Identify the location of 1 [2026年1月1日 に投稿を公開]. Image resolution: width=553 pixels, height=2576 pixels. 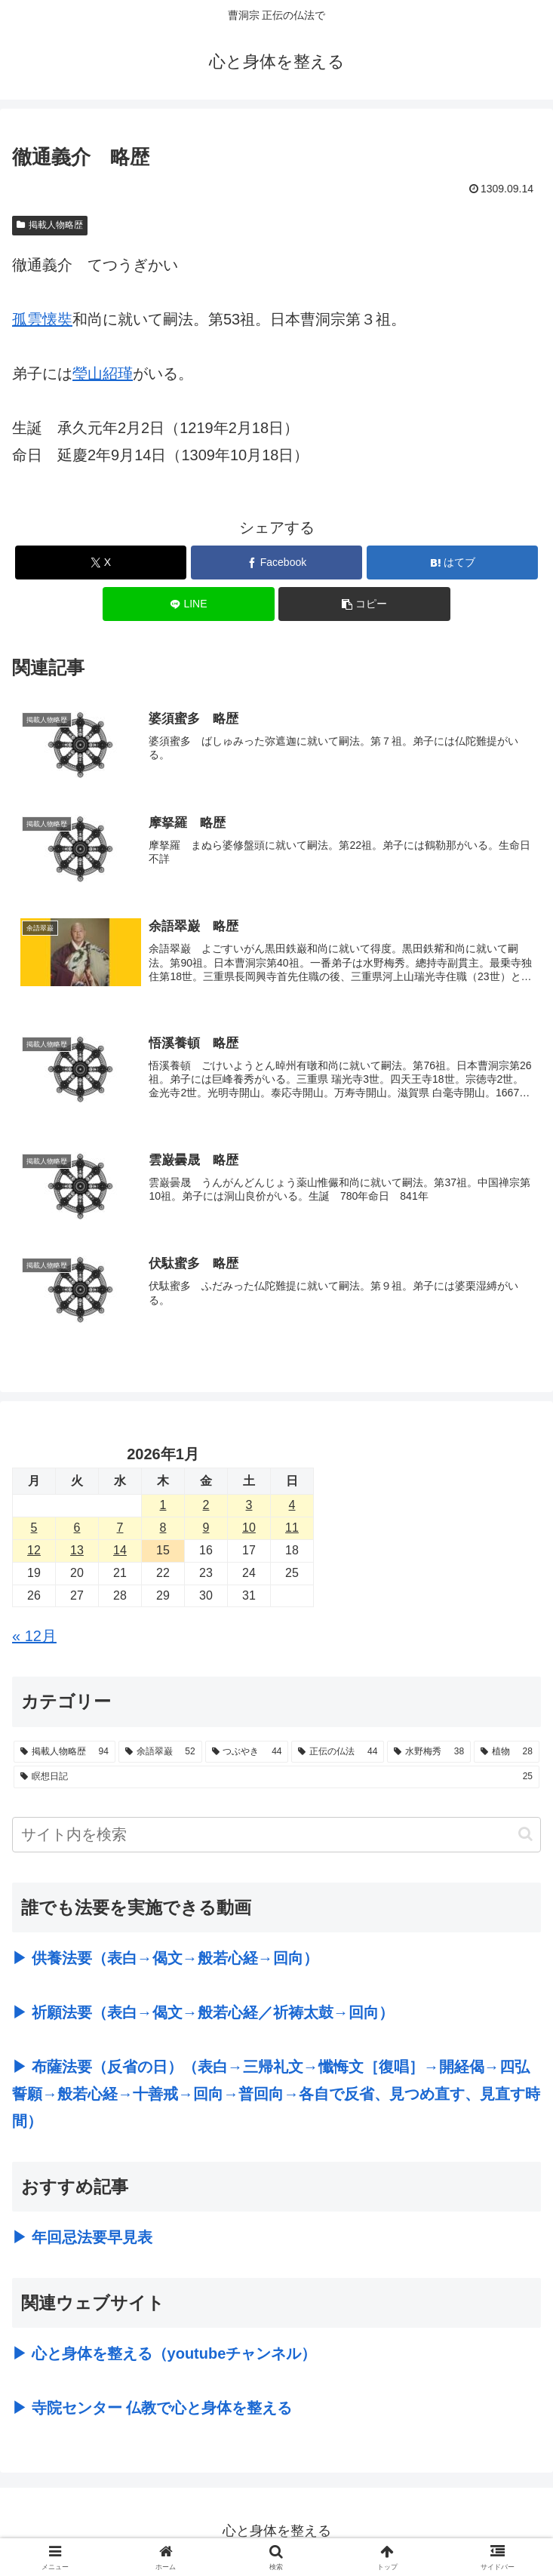
(163, 1506).